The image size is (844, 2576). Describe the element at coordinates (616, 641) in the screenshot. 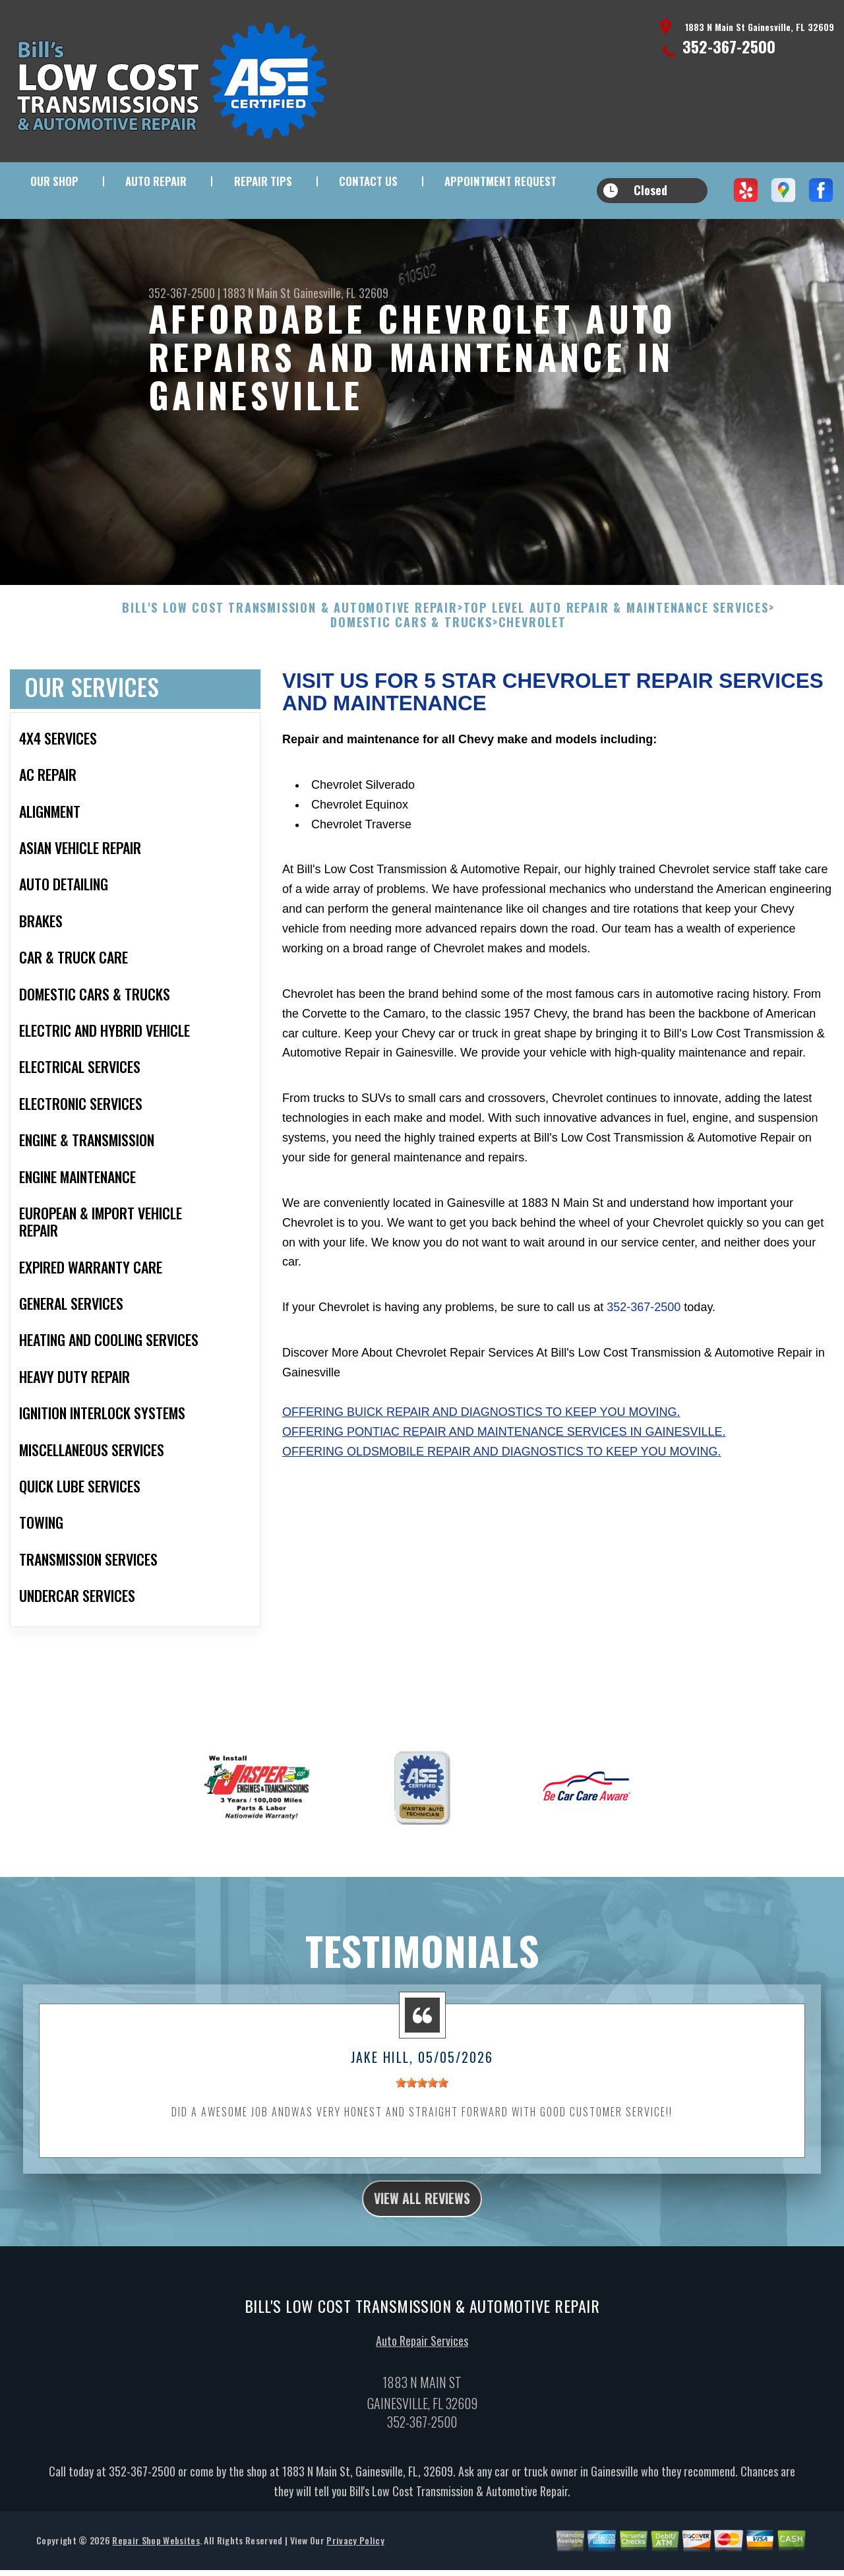

I see `Top Level Auto Repair & Maintenance Services` at that location.